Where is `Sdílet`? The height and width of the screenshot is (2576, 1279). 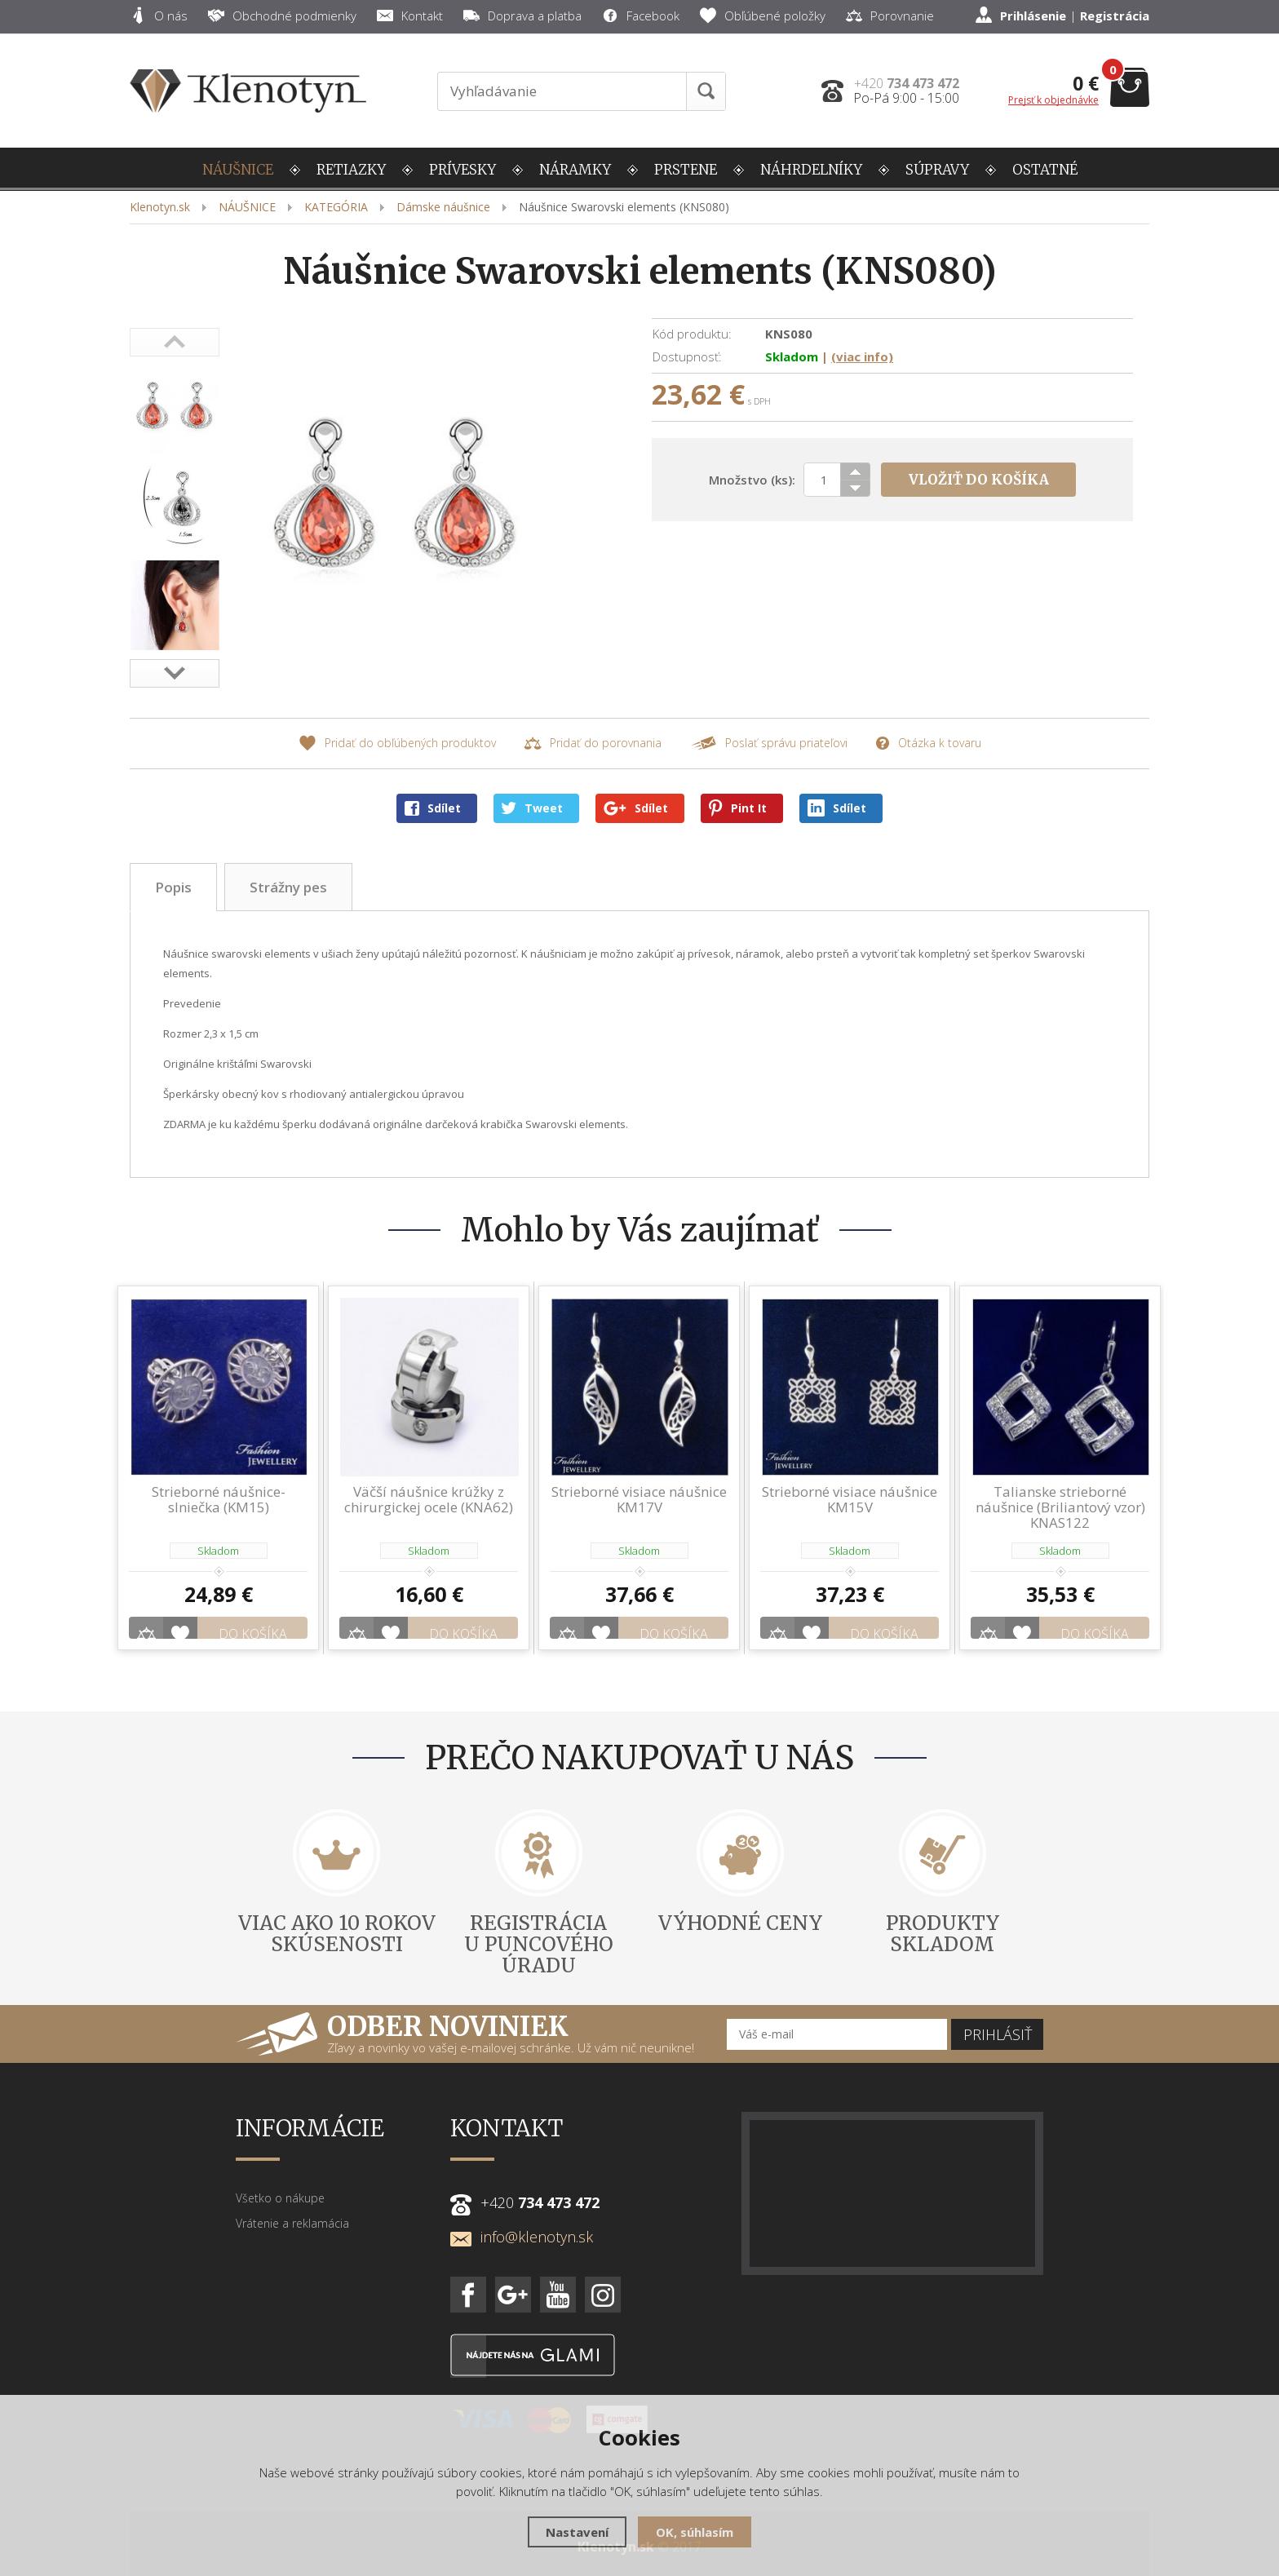 Sdílet is located at coordinates (433, 808).